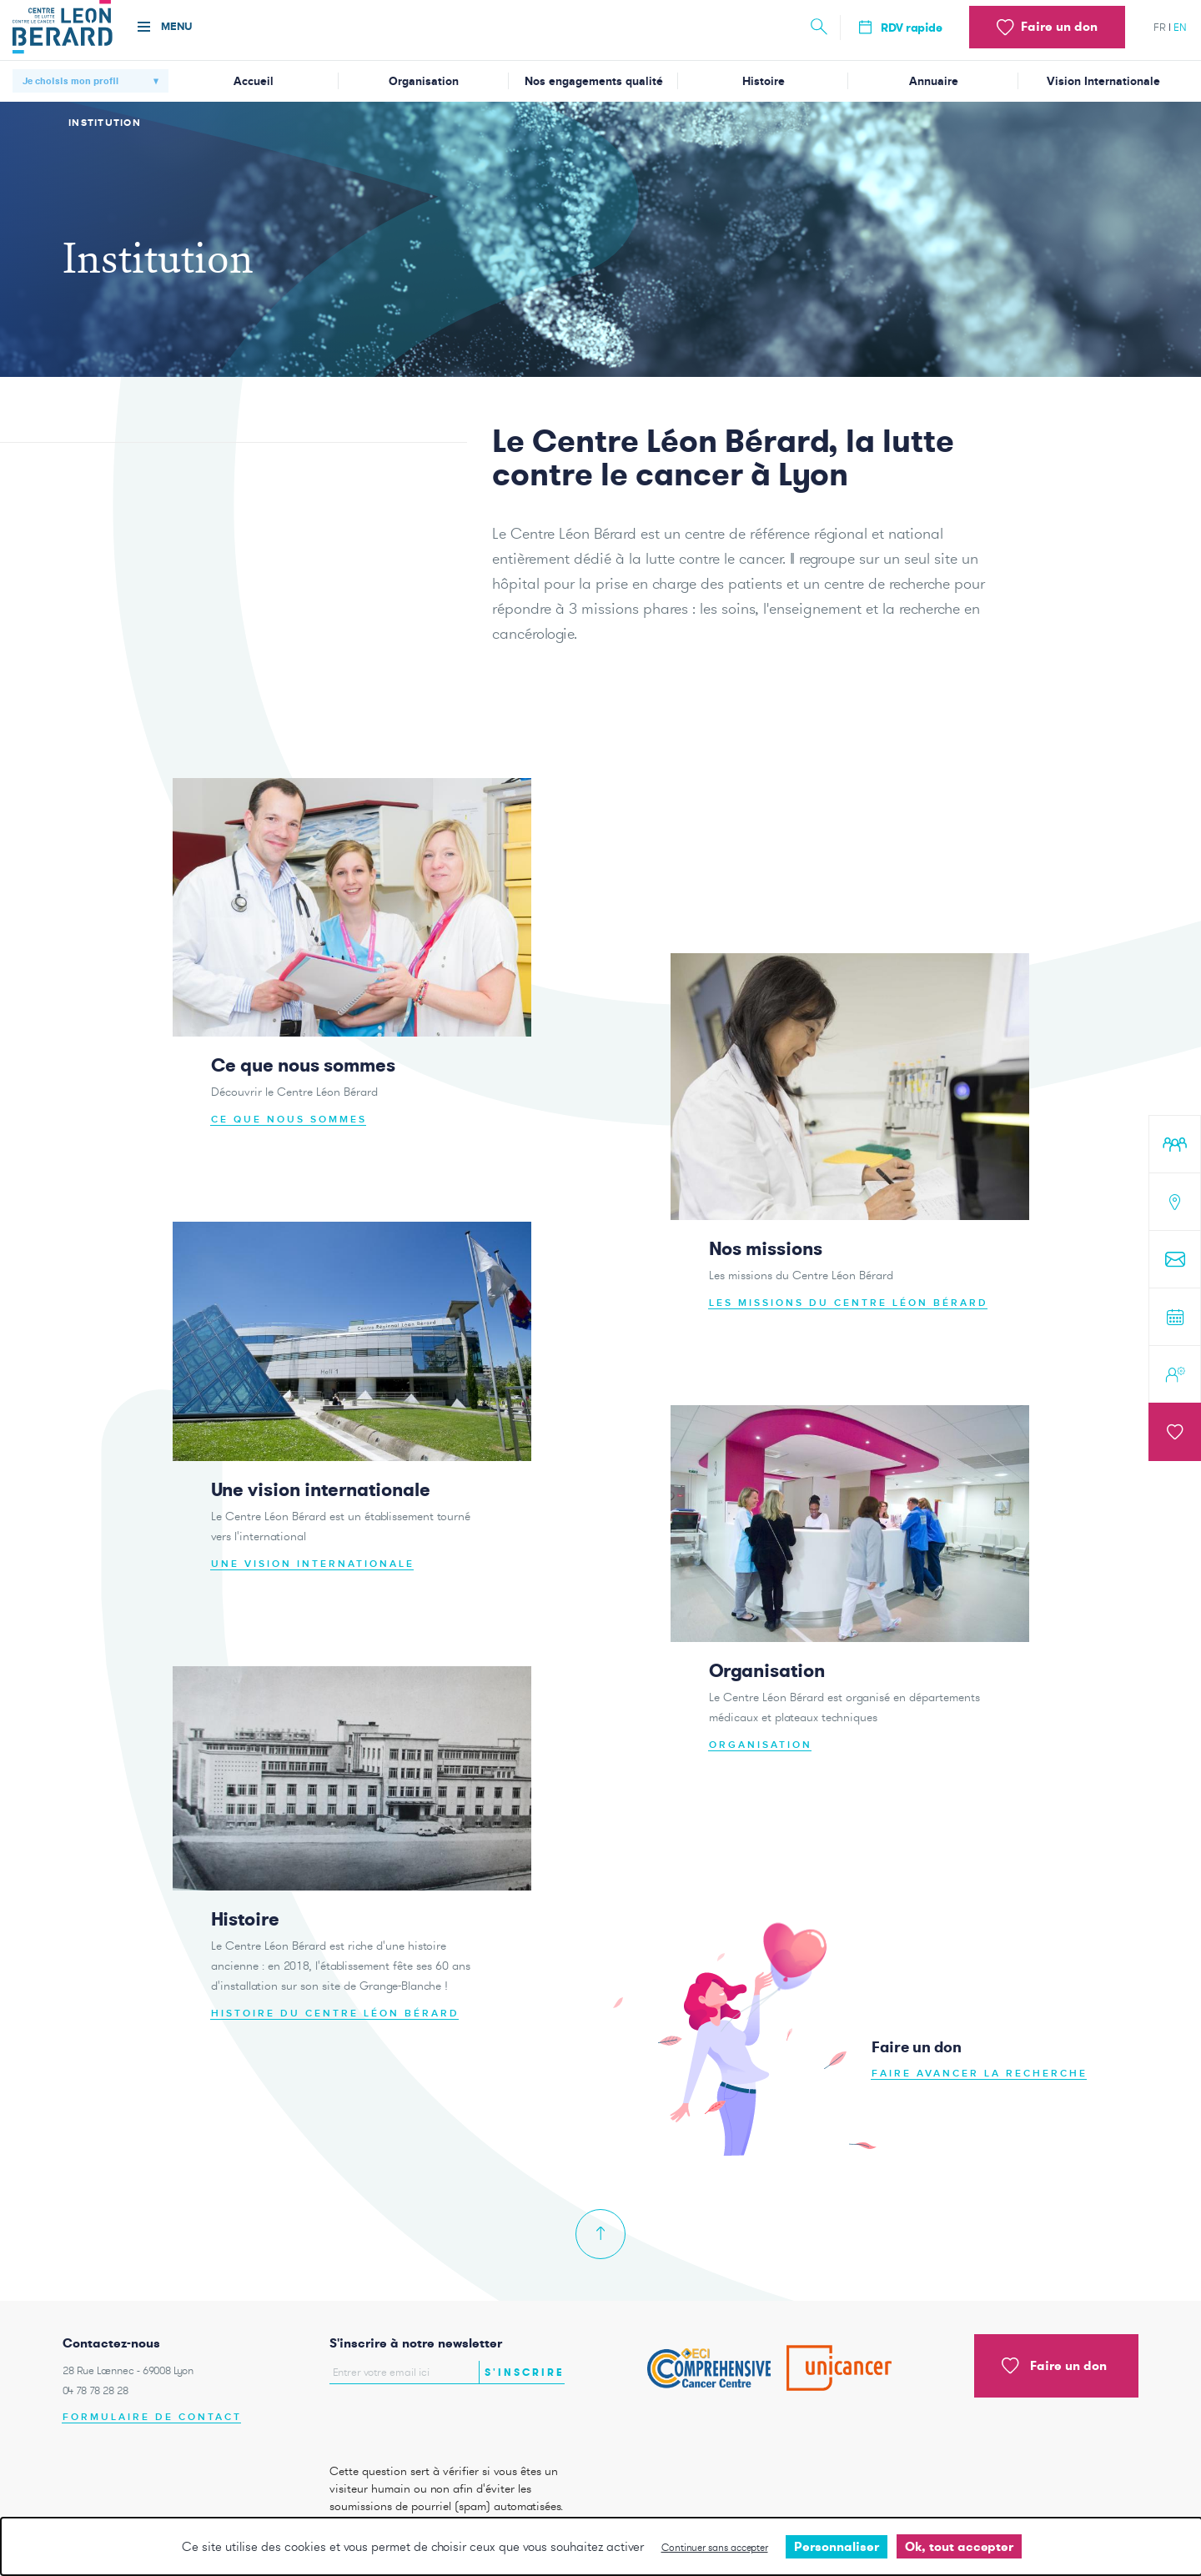 Image resolution: width=1201 pixels, height=2576 pixels. What do you see at coordinates (70, 81) in the screenshot?
I see `Je choisis mon profil` at bounding box center [70, 81].